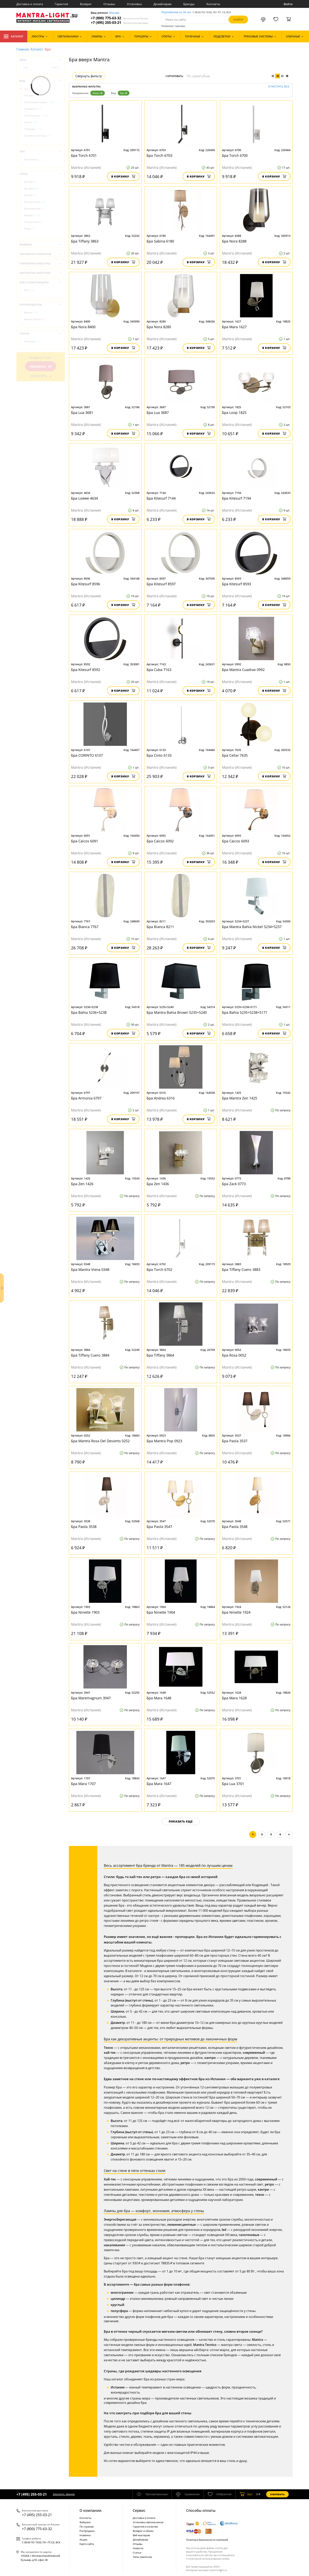  What do you see at coordinates (90, 1269) in the screenshot?
I see `Бра Mantra Viena 0348` at bounding box center [90, 1269].